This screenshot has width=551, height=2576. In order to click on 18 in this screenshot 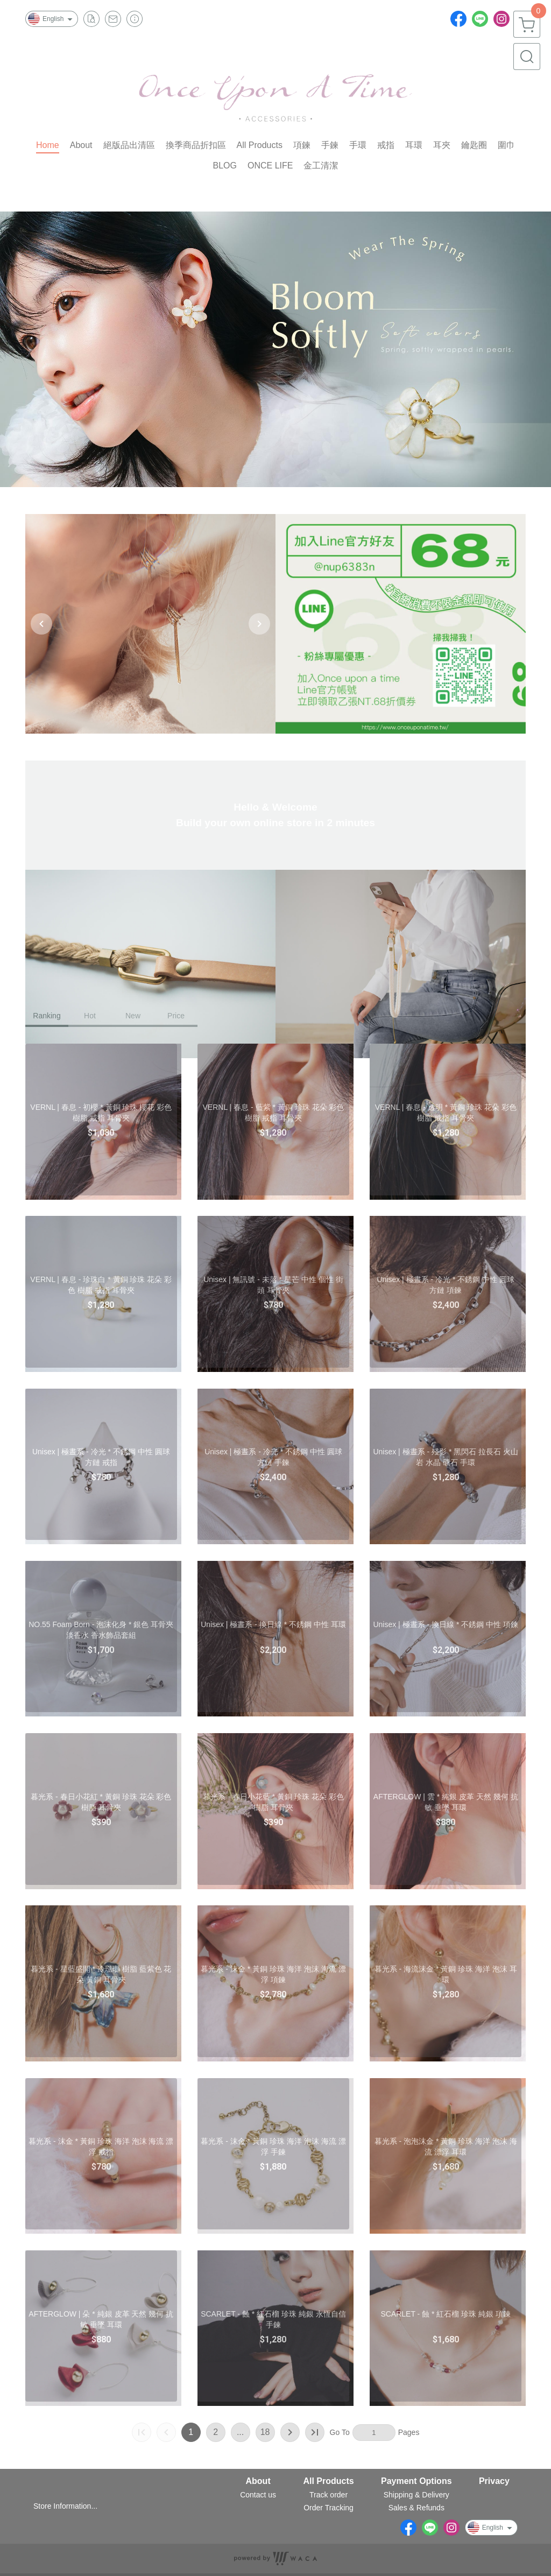, I will do `click(265, 2432)`.